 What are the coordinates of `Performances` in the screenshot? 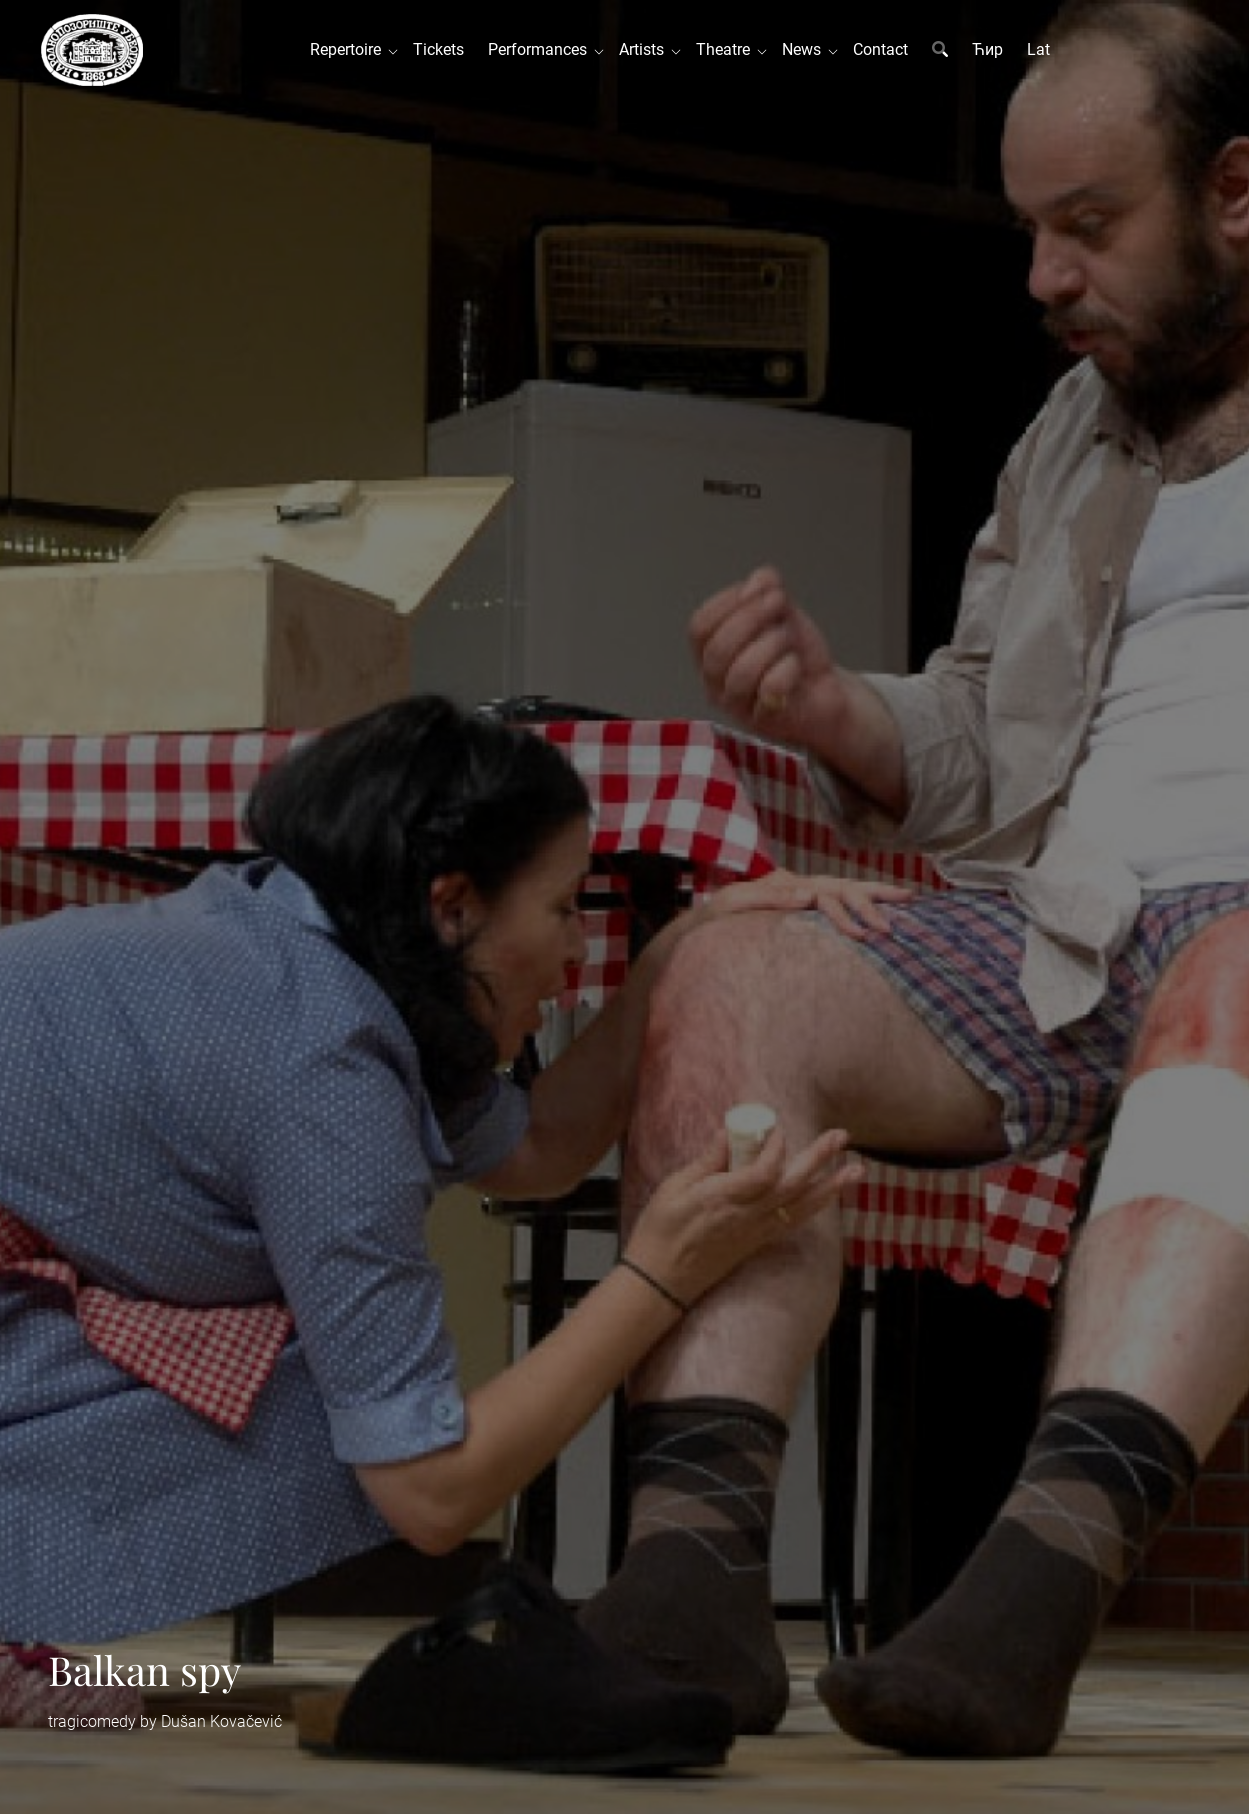 It's located at (541, 49).